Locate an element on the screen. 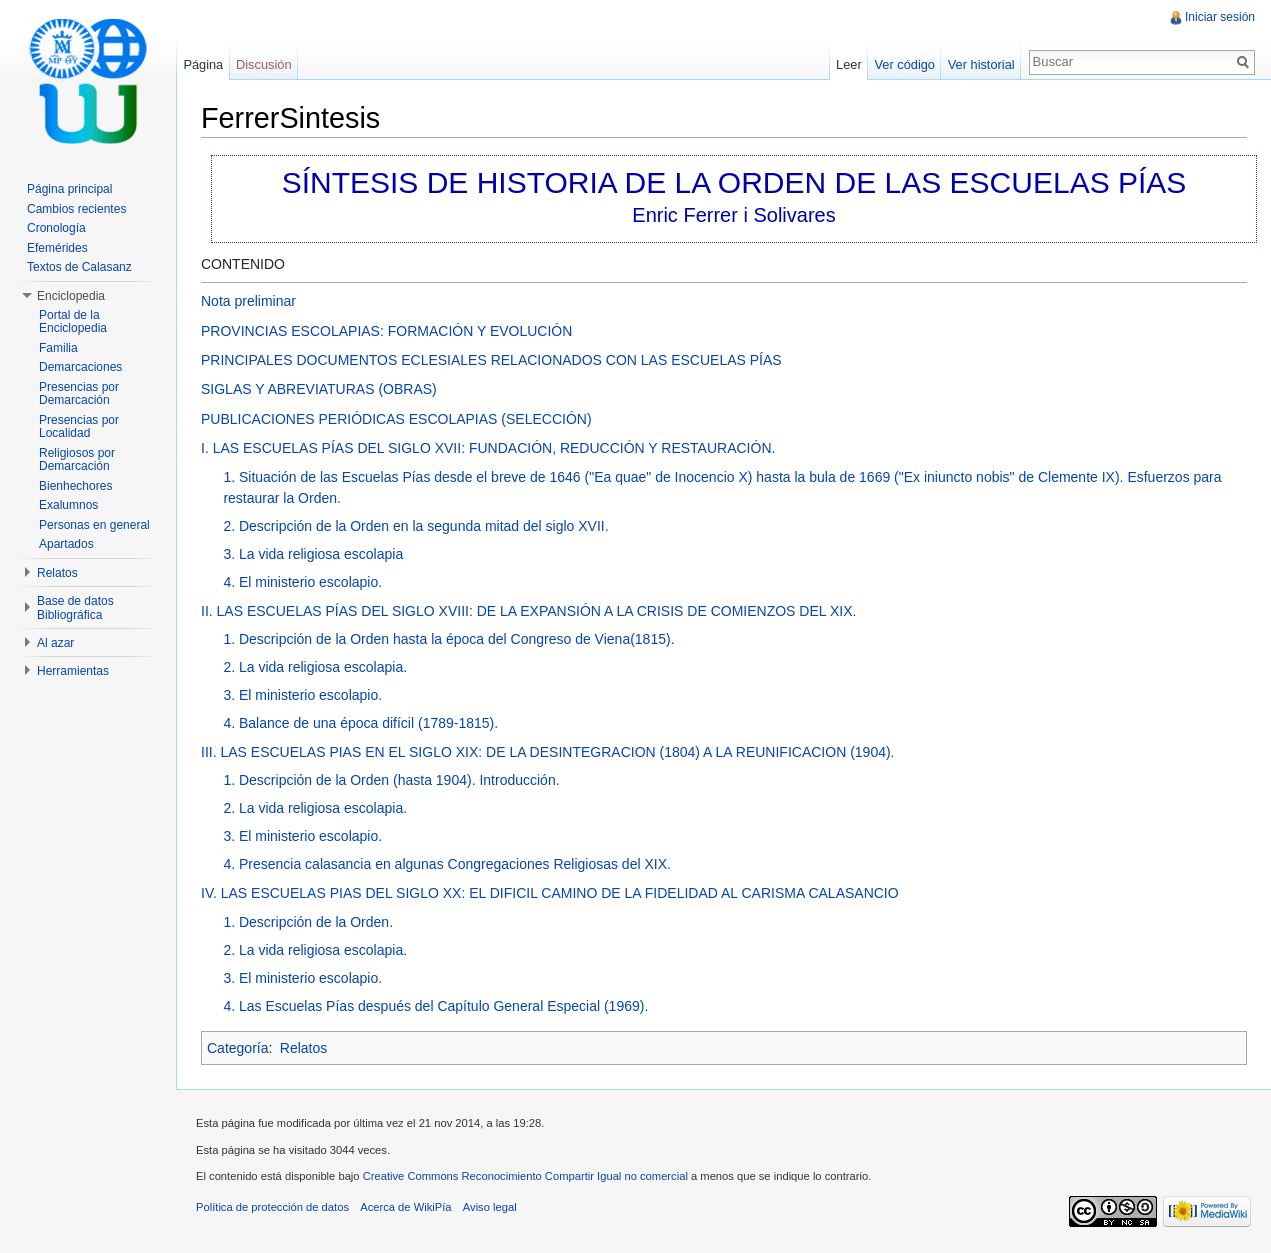  Página principal is located at coordinates (69, 189).